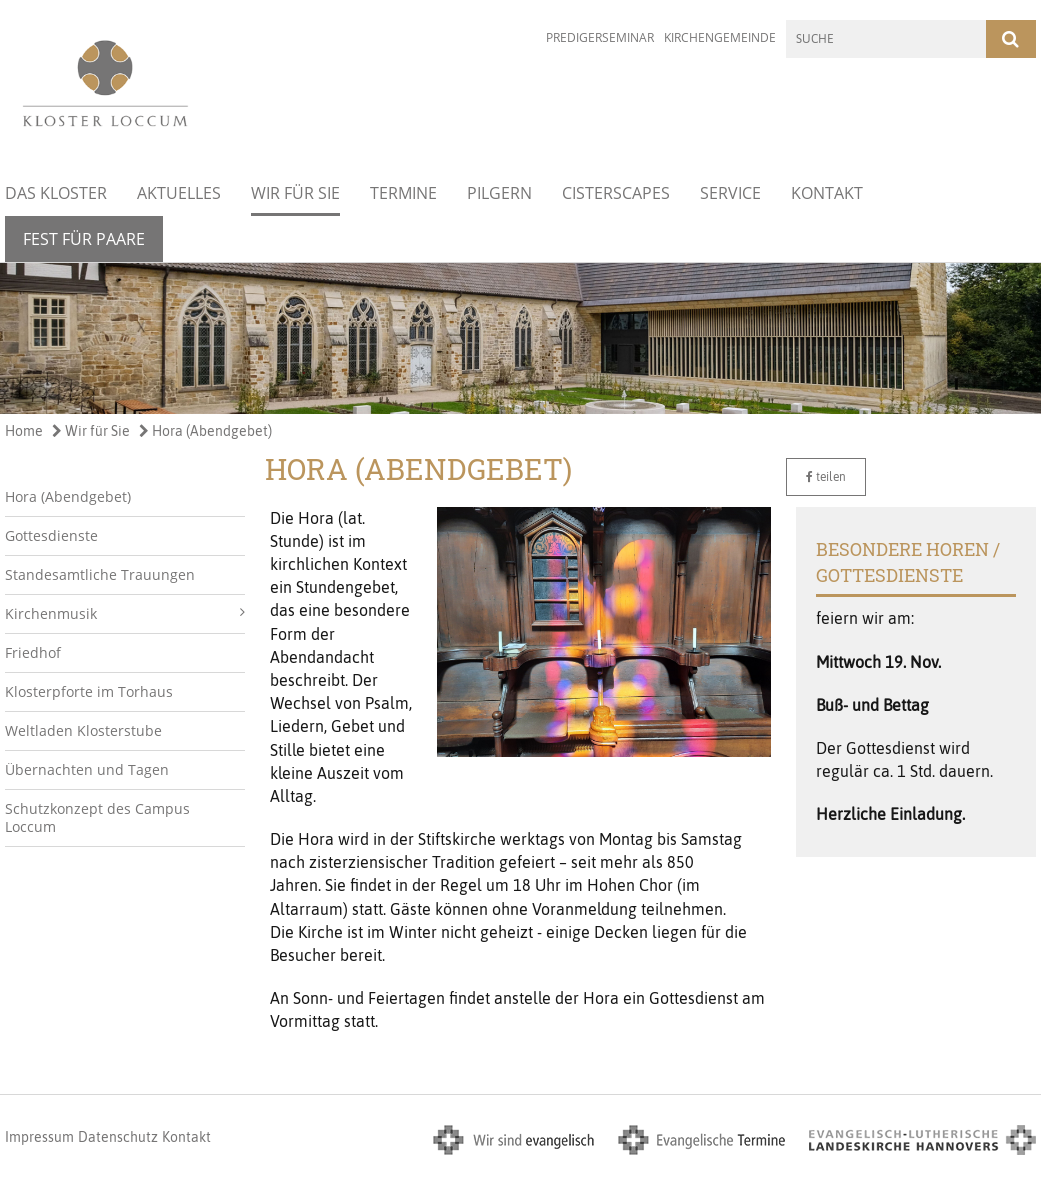  What do you see at coordinates (499, 193) in the screenshot?
I see `Pilgern` at bounding box center [499, 193].